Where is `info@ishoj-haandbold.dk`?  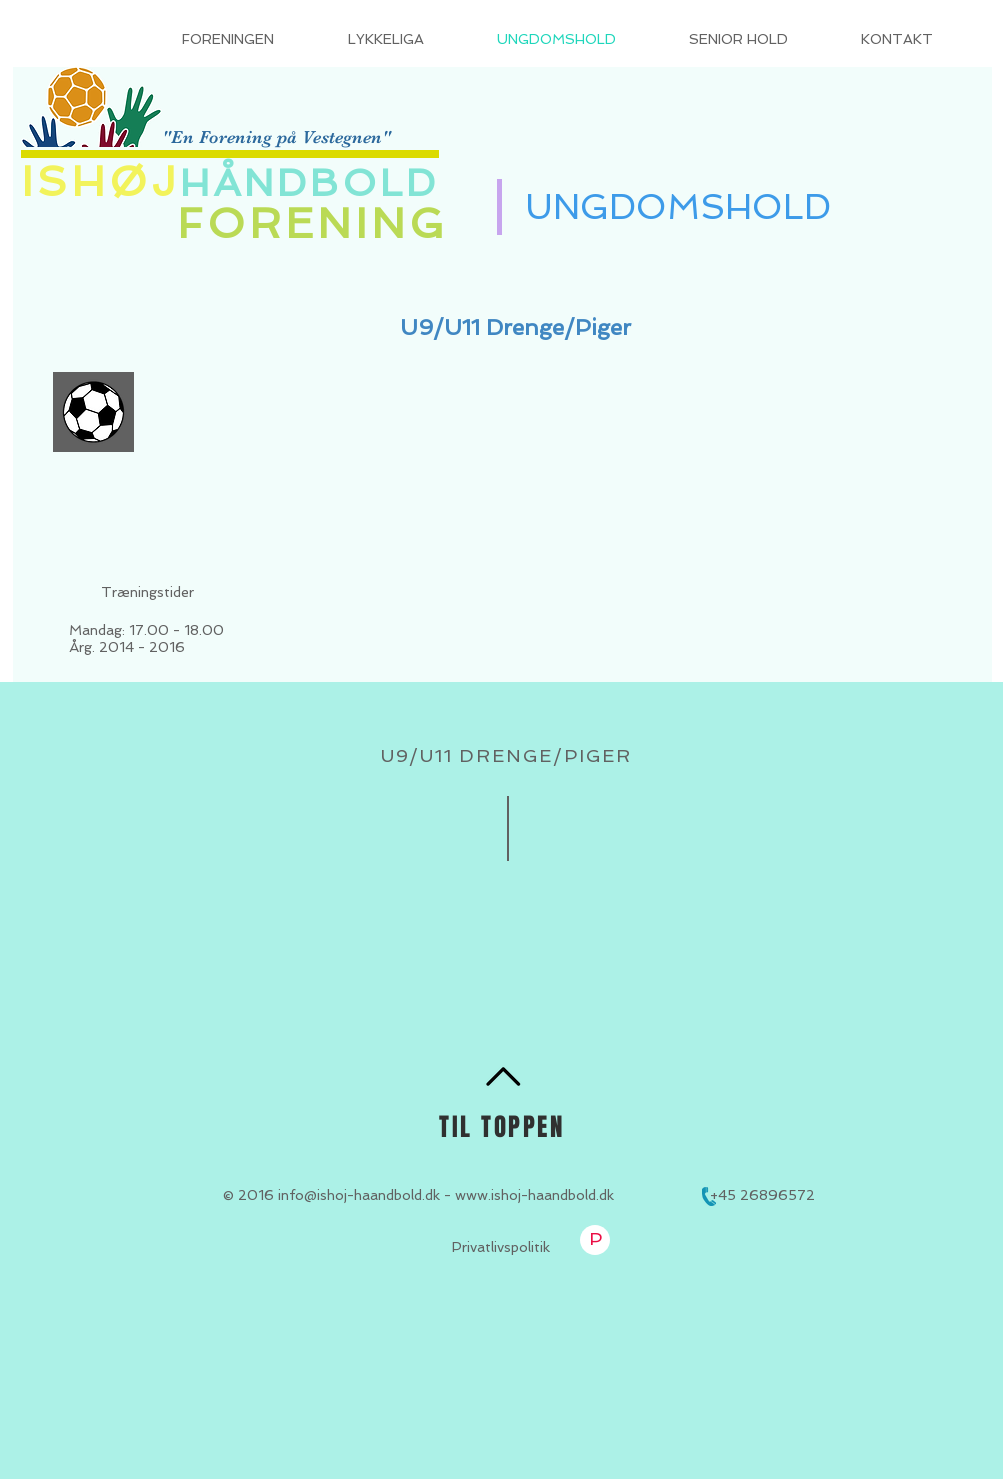 info@ishoj-haandbold.dk is located at coordinates (359, 1195).